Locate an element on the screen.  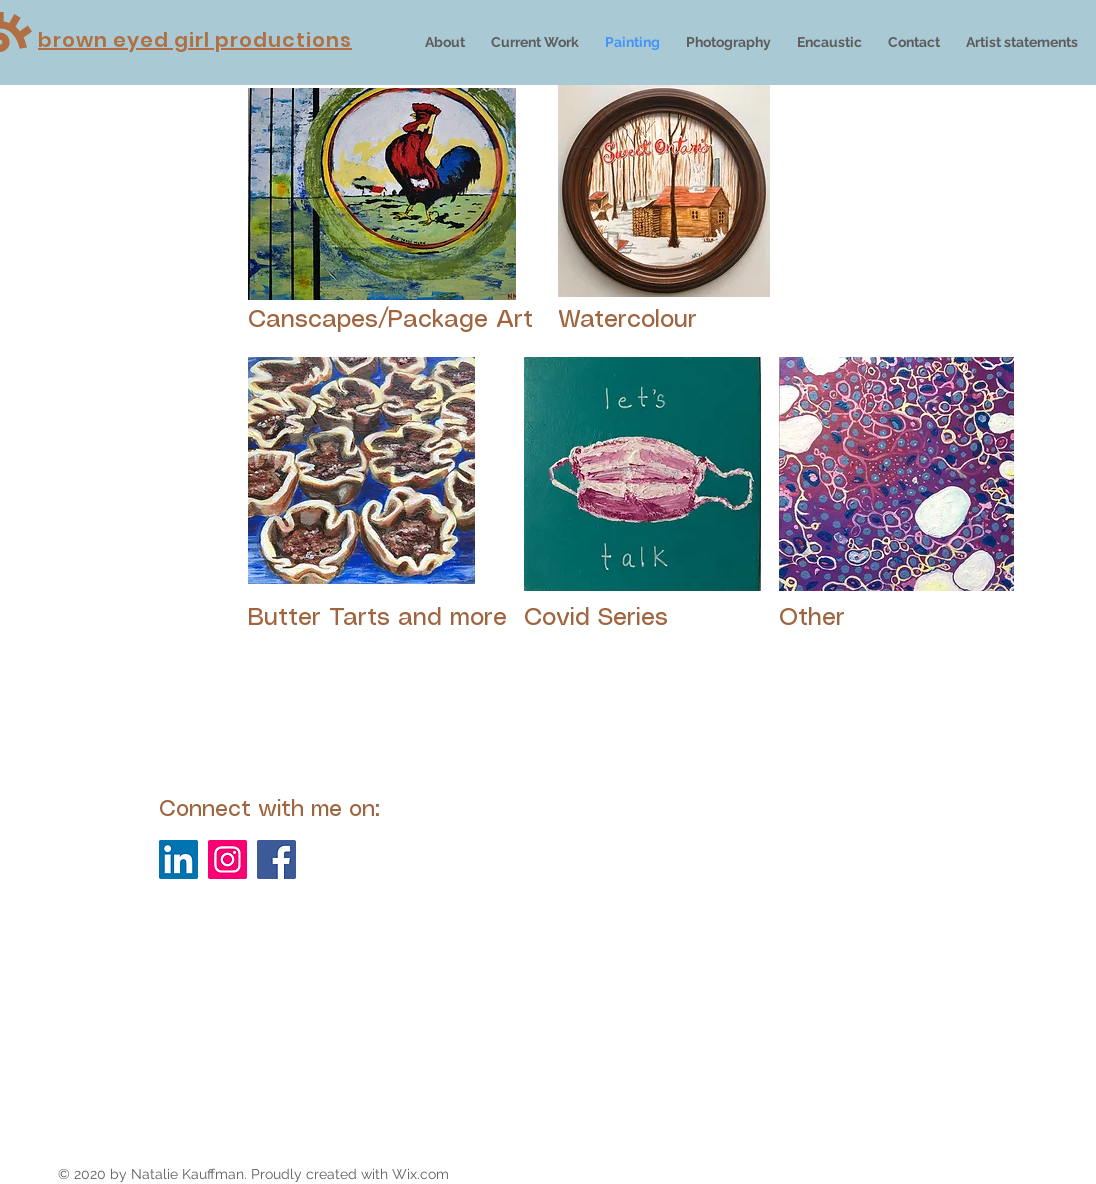
[LinkedIn] is located at coordinates (178, 859).